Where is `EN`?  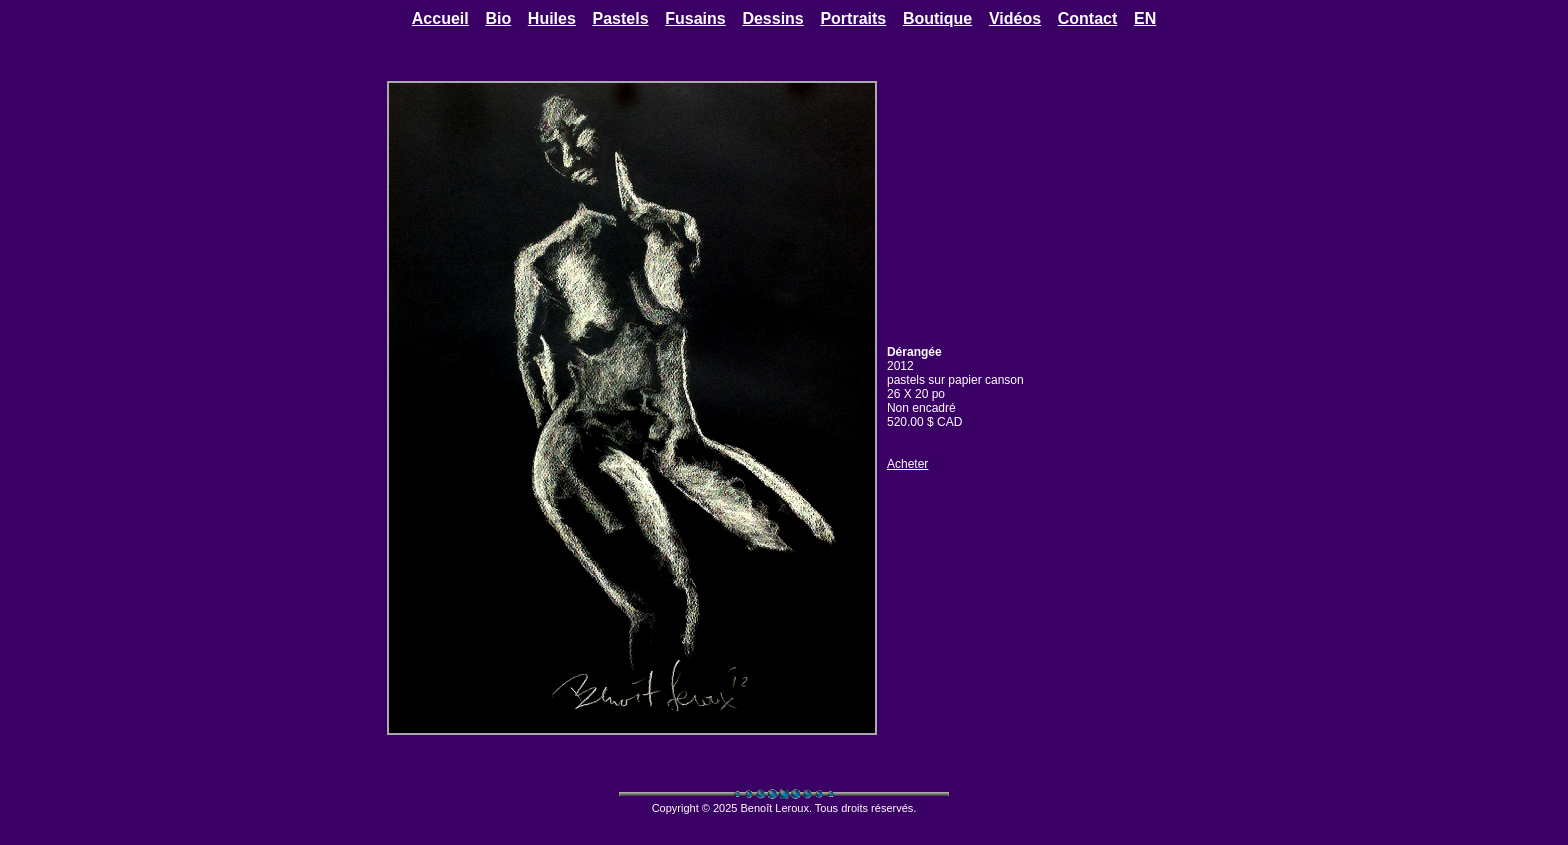
EN is located at coordinates (1145, 18).